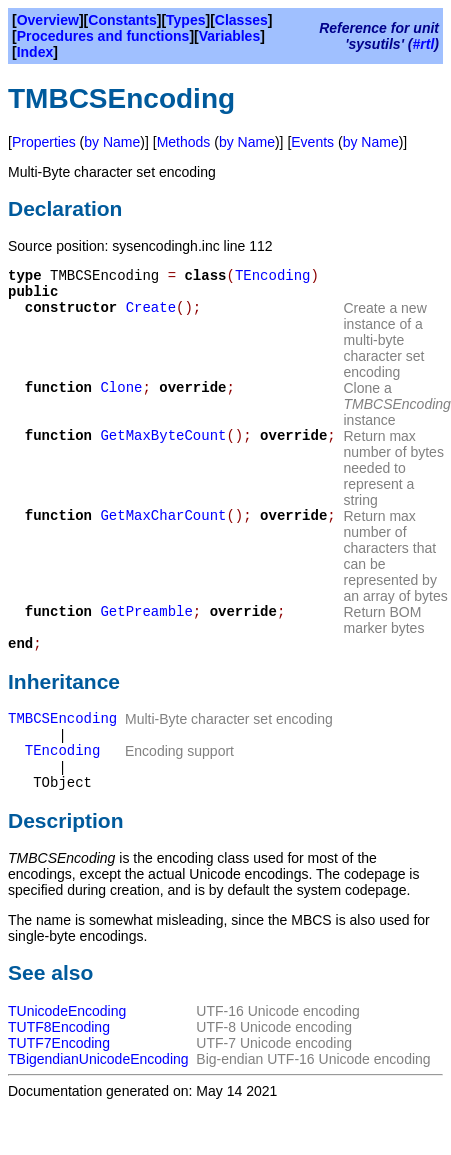 Image resolution: width=451 pixels, height=1155 pixels. What do you see at coordinates (59, 1043) in the screenshot?
I see `TUTF7Encoding` at bounding box center [59, 1043].